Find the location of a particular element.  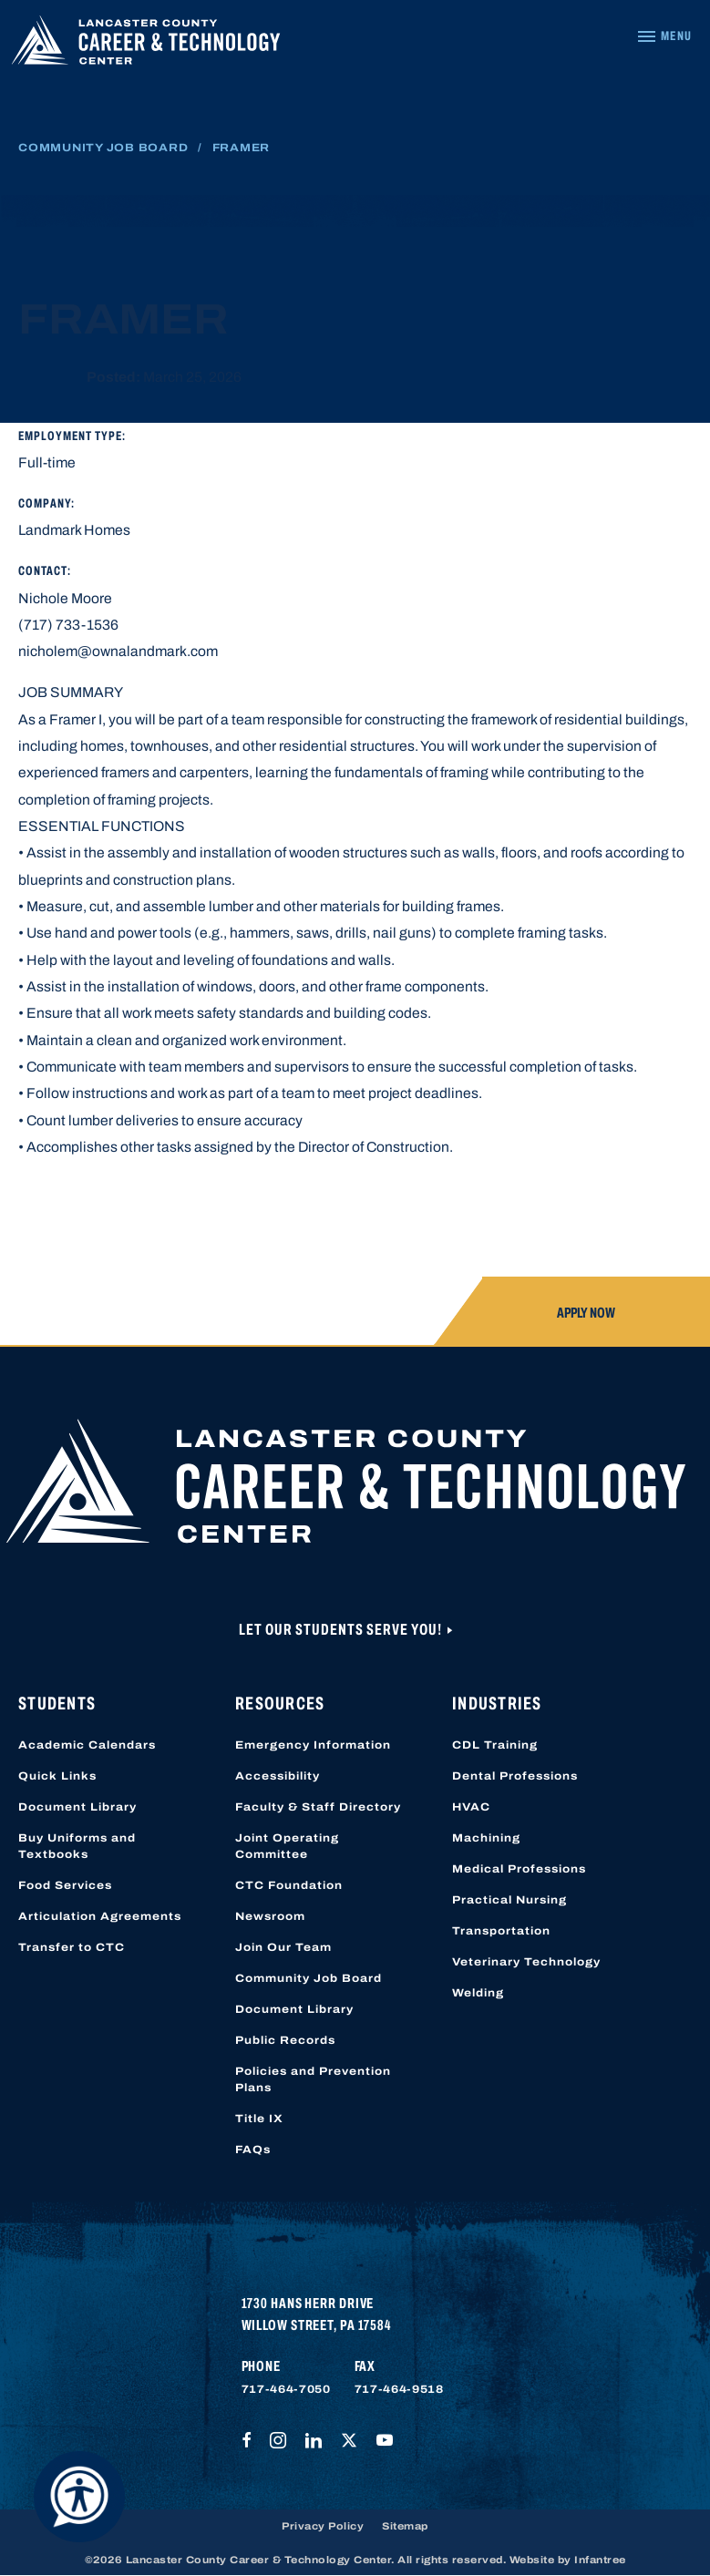

Practical Nursing is located at coordinates (509, 1900).